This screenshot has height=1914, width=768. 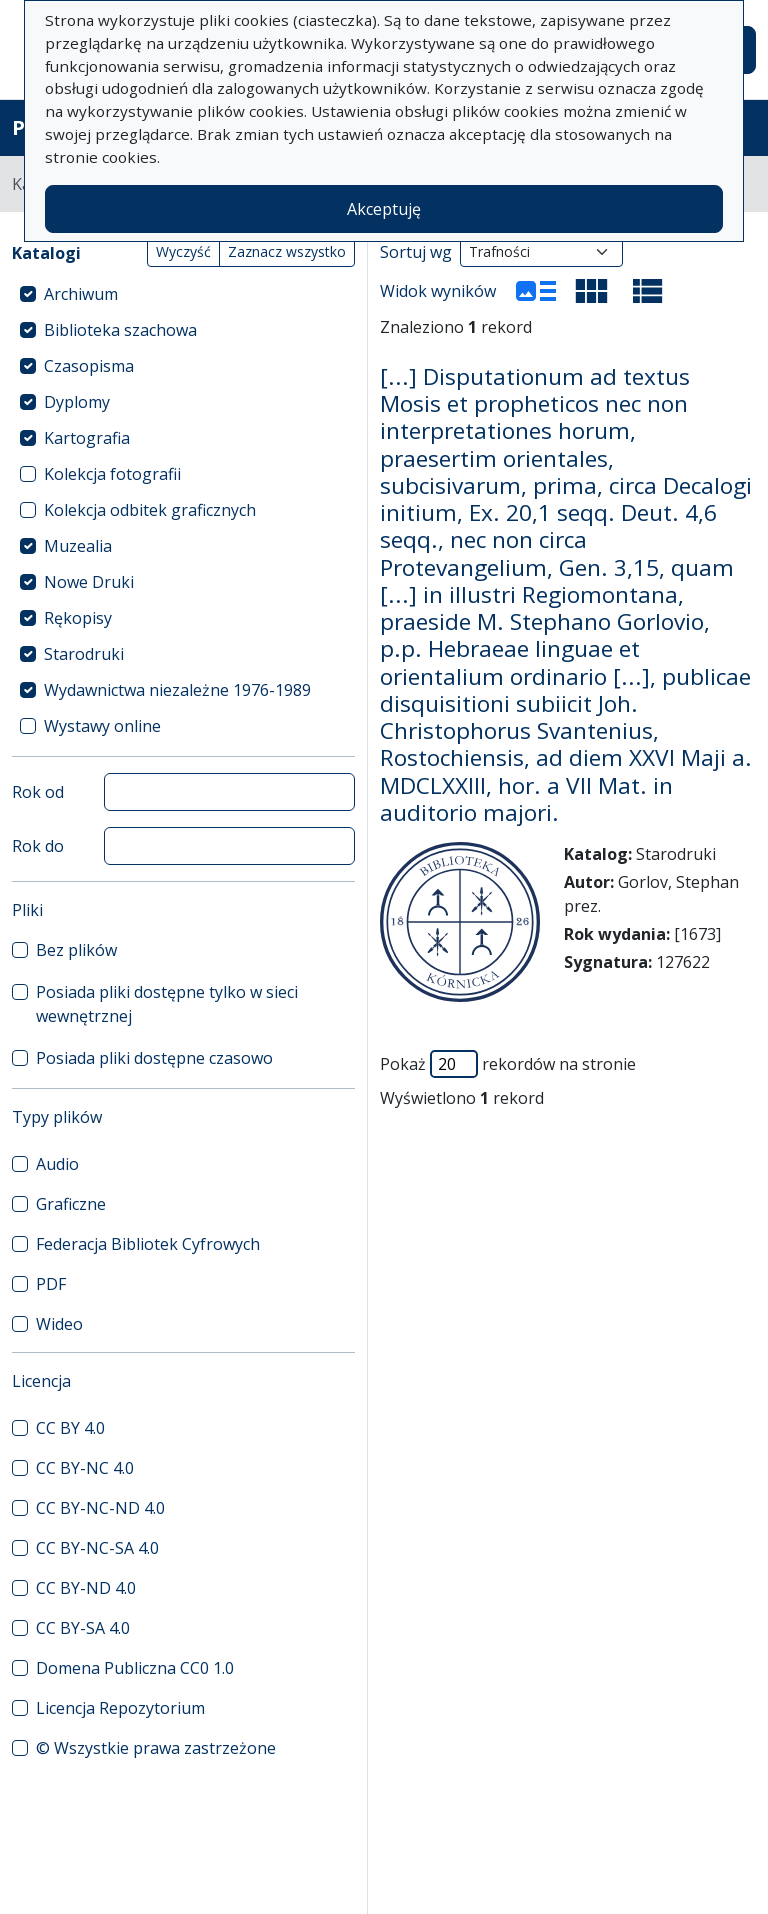 What do you see at coordinates (102, 726) in the screenshot?
I see `Wystawy online` at bounding box center [102, 726].